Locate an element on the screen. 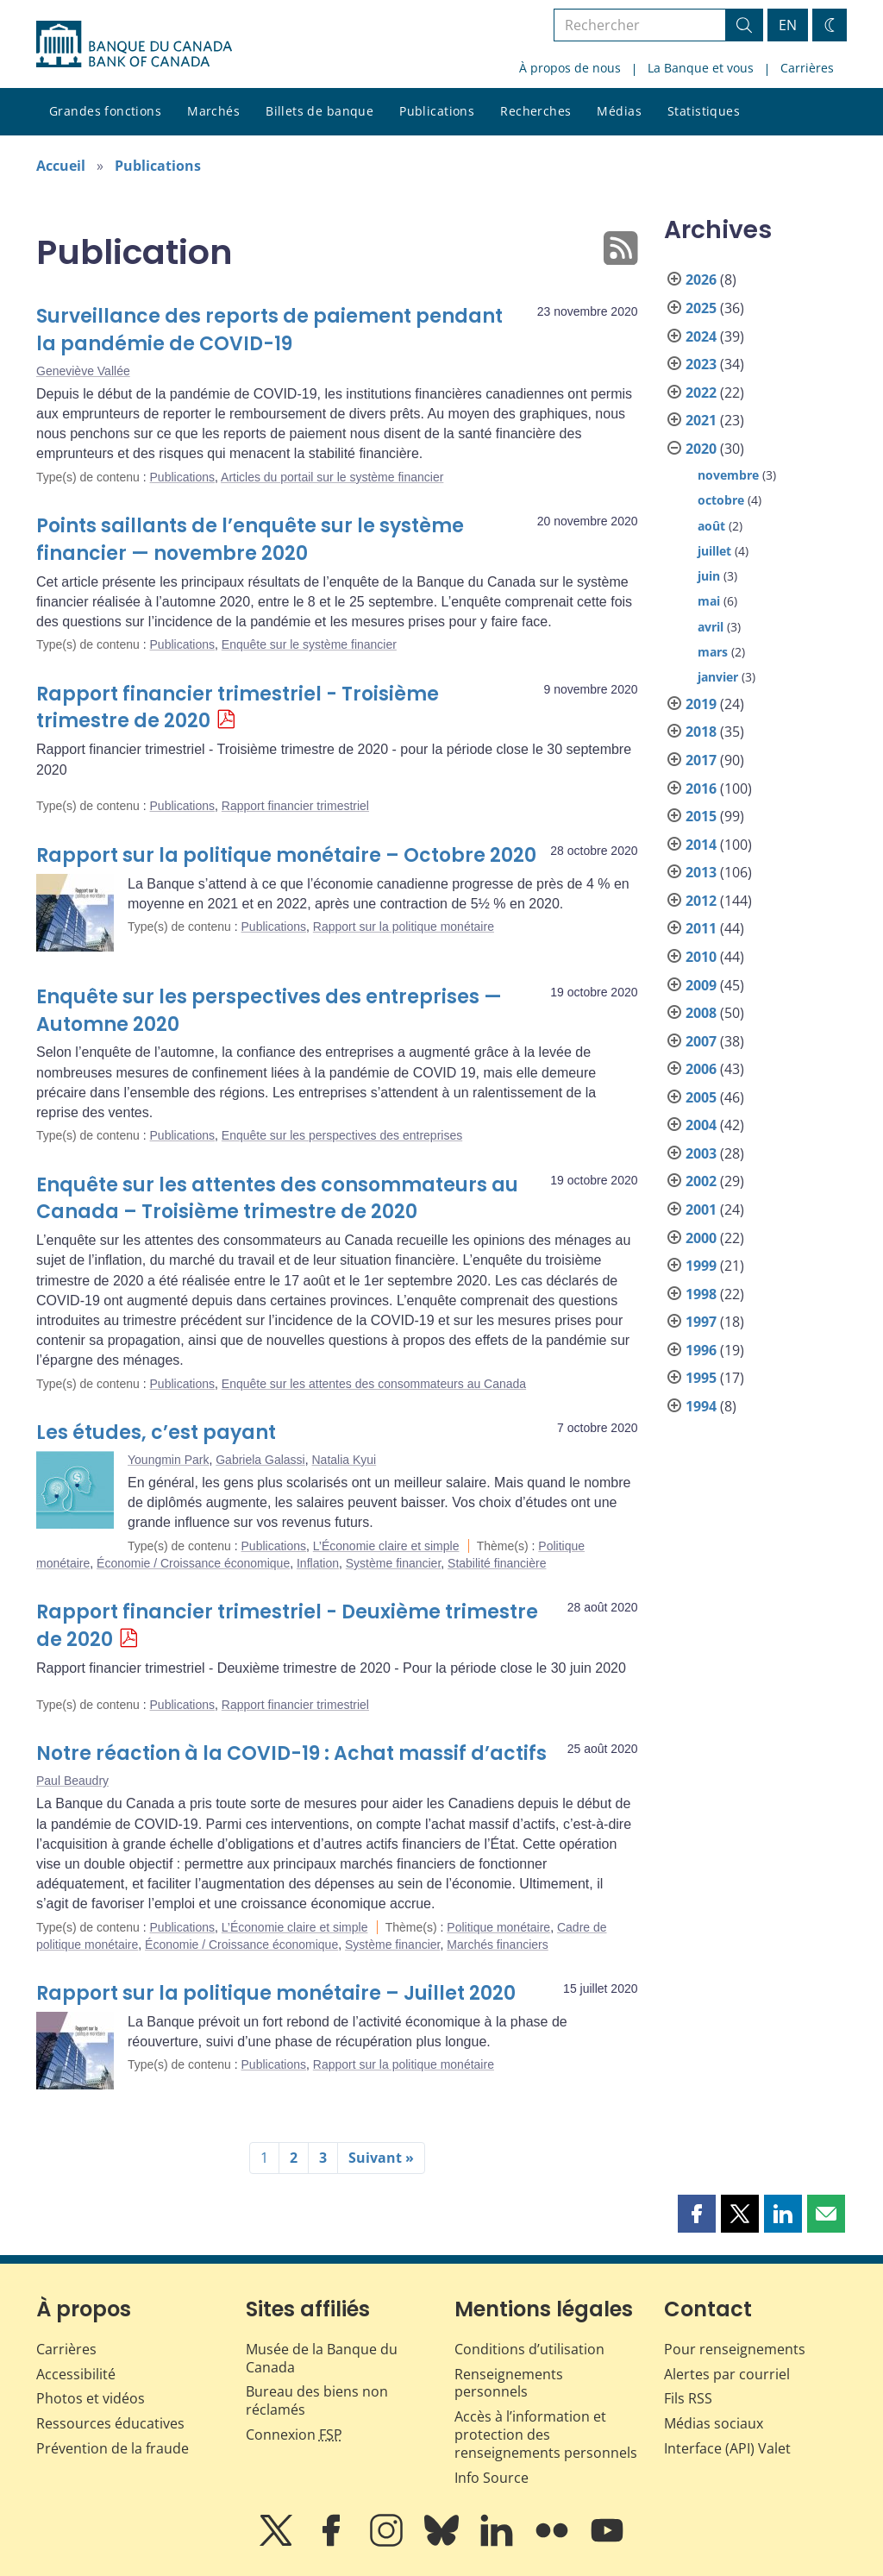 This screenshot has width=883, height=2576. EN [switch language to English] is located at coordinates (788, 25).